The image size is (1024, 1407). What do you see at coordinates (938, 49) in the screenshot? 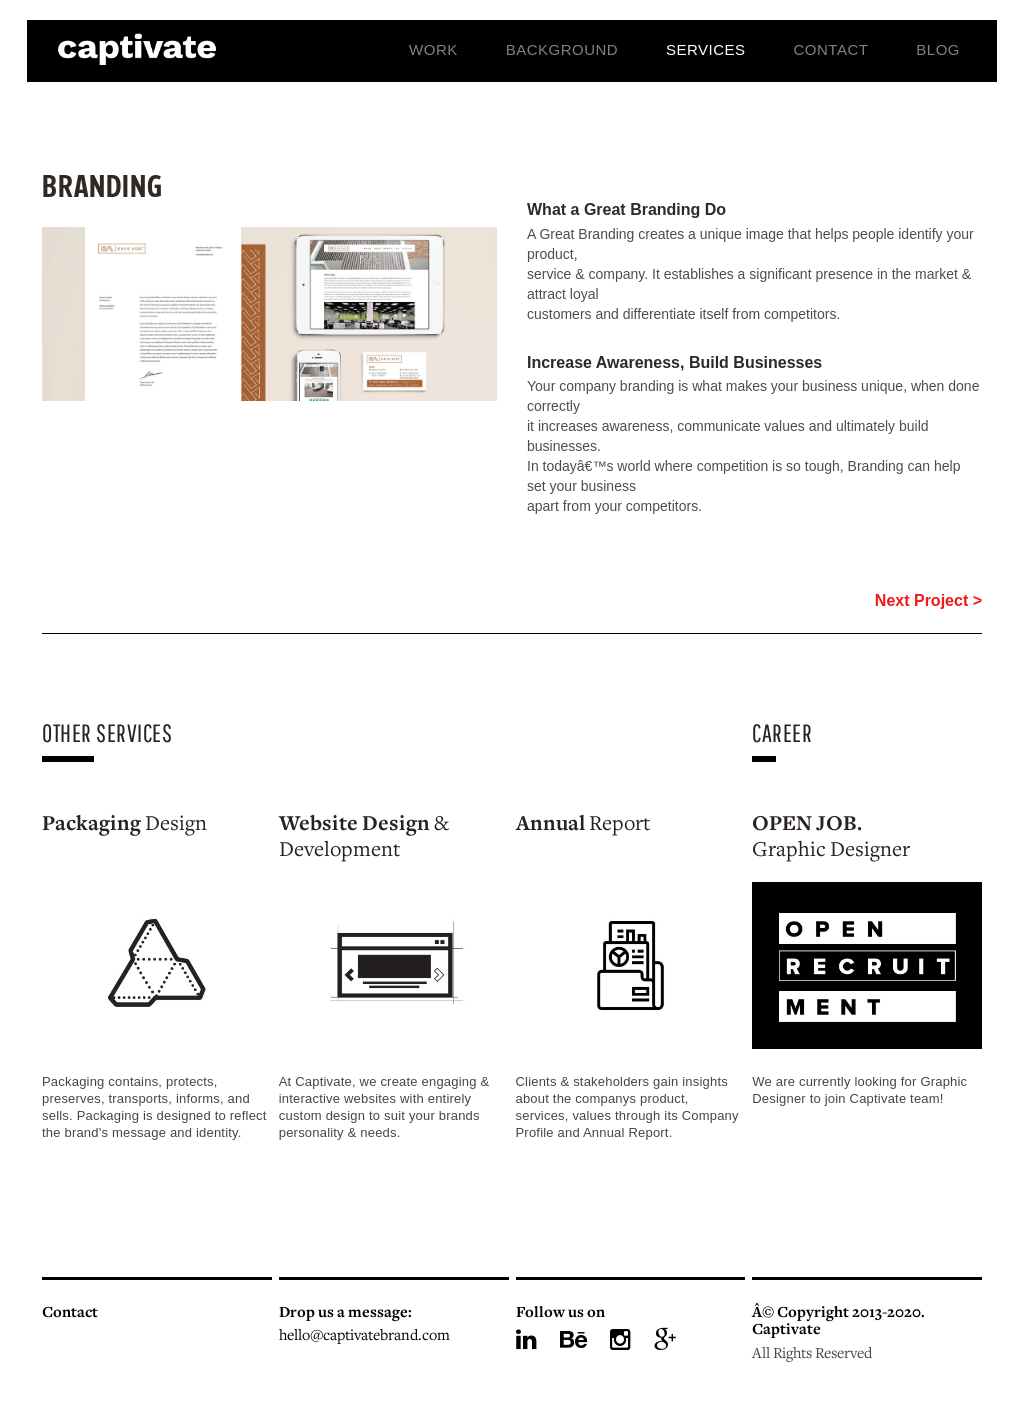
I see `Blog` at bounding box center [938, 49].